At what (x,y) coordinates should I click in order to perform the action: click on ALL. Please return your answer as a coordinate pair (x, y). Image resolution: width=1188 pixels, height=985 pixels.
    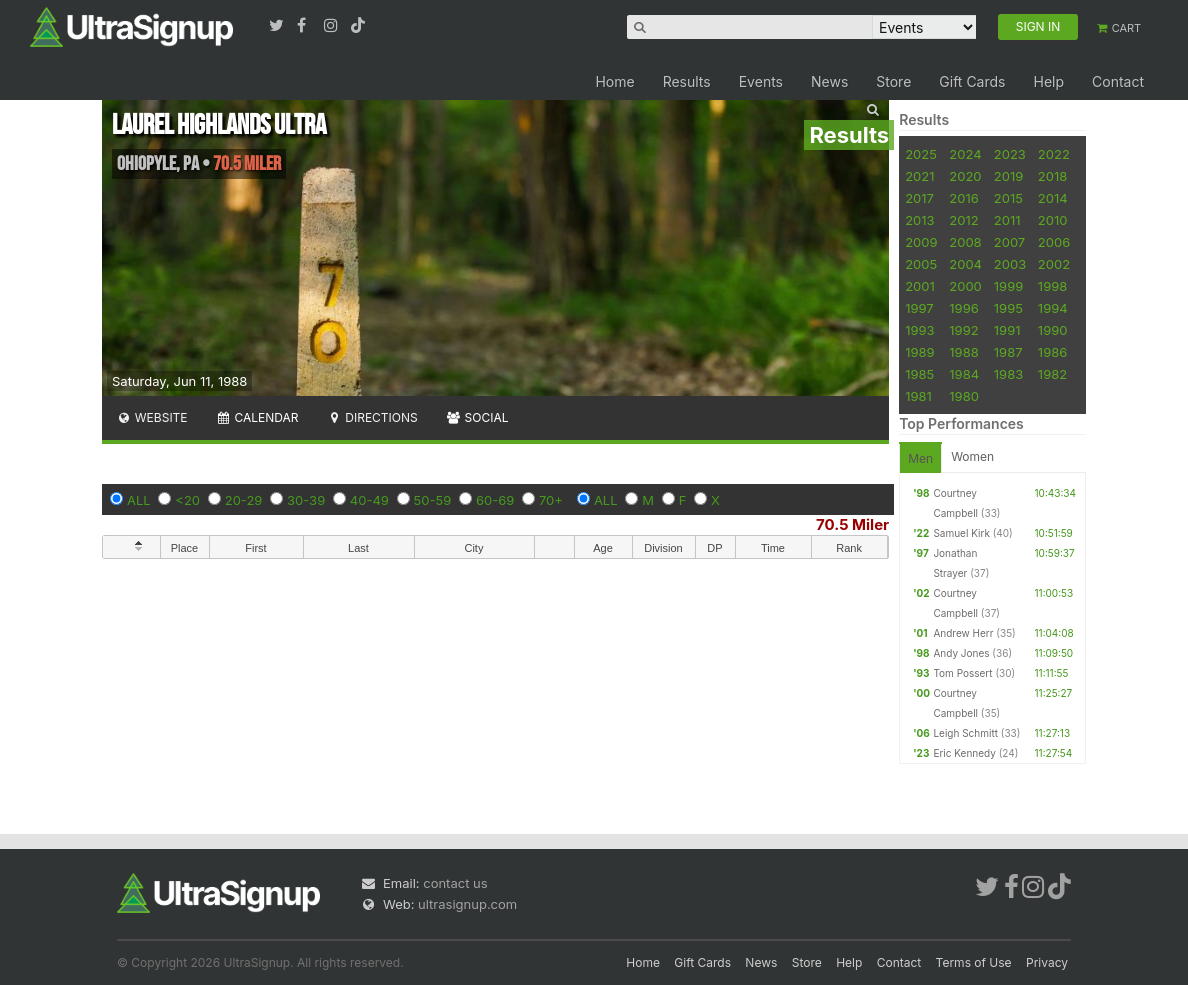
    Looking at the image, I should click on (139, 500).